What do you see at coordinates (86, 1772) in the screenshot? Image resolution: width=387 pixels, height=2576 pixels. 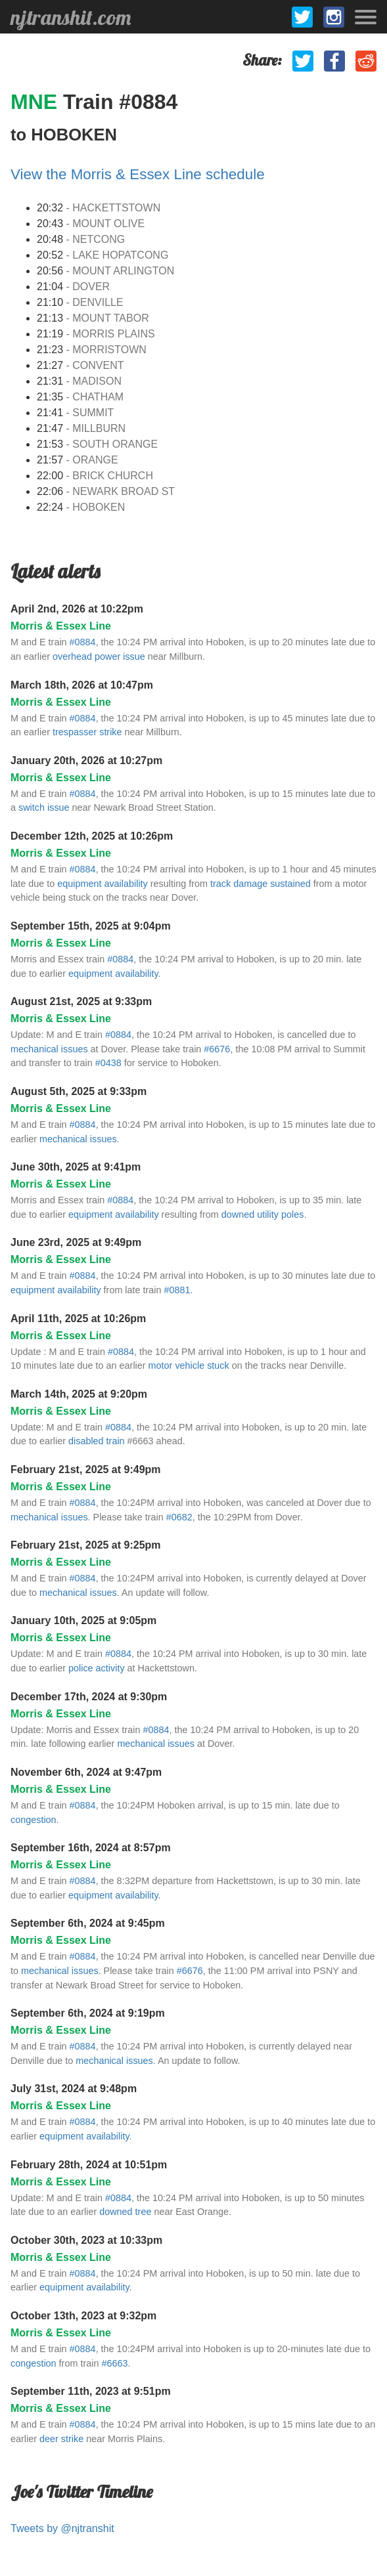 I see `November 6th, 2024 at 9:47pm` at bounding box center [86, 1772].